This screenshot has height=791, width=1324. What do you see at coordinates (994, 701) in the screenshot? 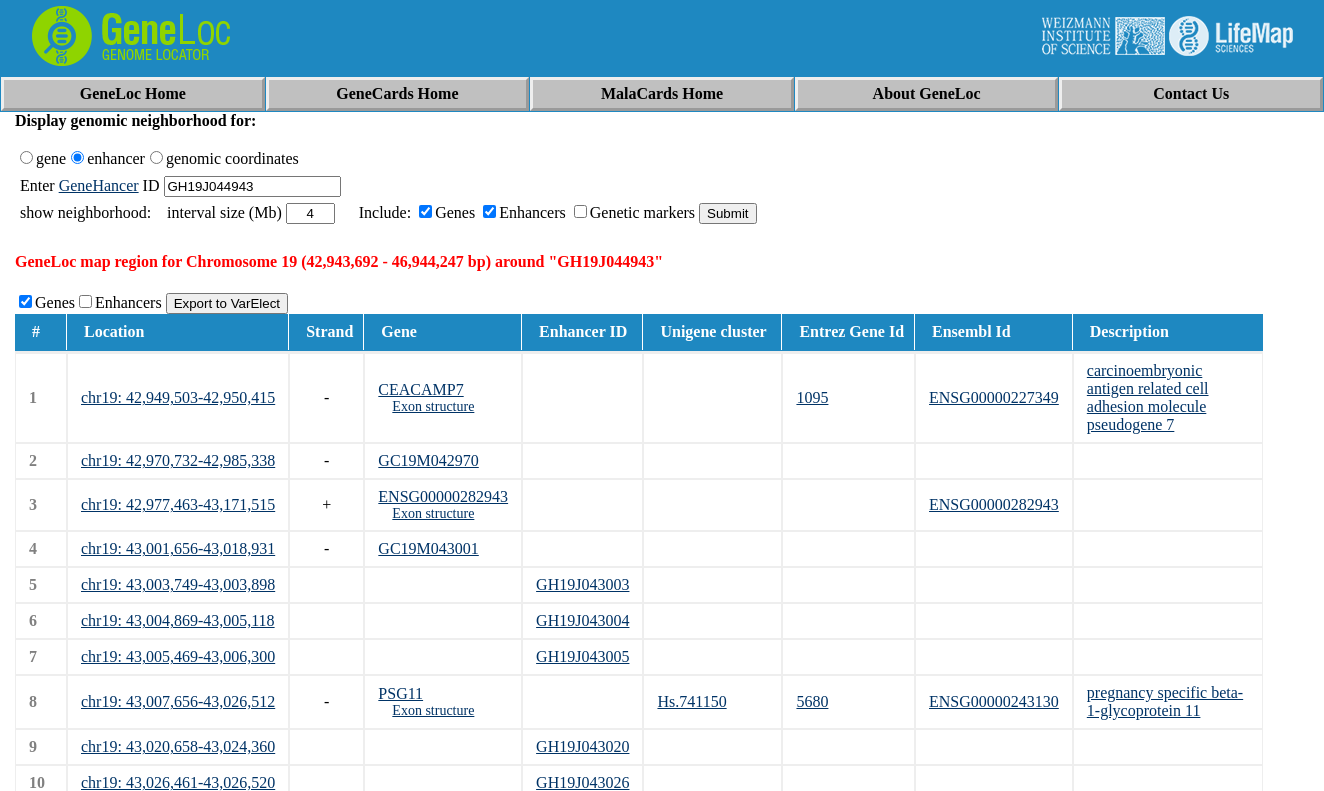
I see `ENSG00000243130` at bounding box center [994, 701].